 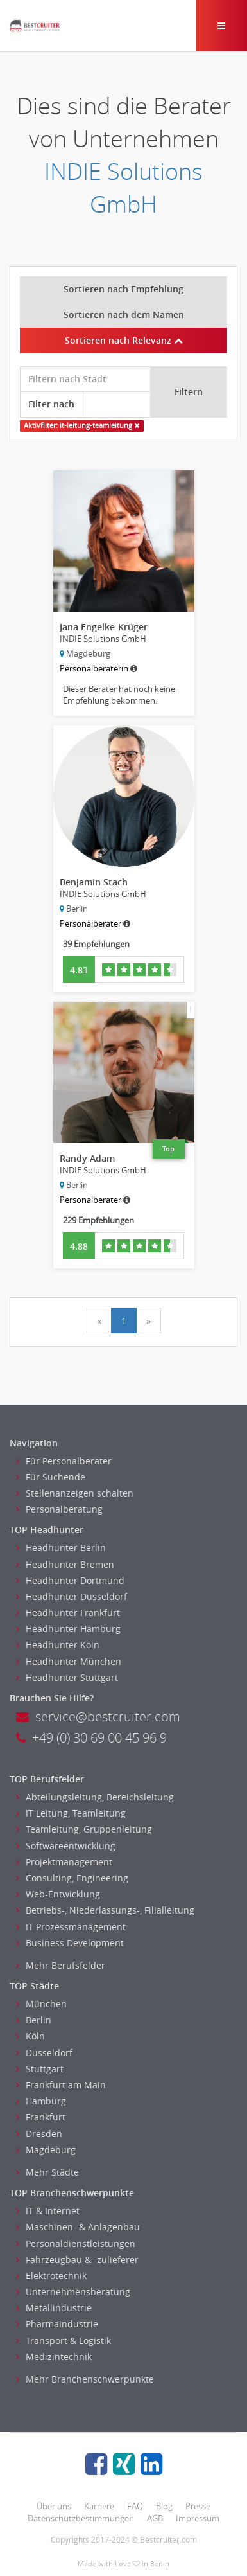 What do you see at coordinates (54, 2356) in the screenshot?
I see `Medizintechnik` at bounding box center [54, 2356].